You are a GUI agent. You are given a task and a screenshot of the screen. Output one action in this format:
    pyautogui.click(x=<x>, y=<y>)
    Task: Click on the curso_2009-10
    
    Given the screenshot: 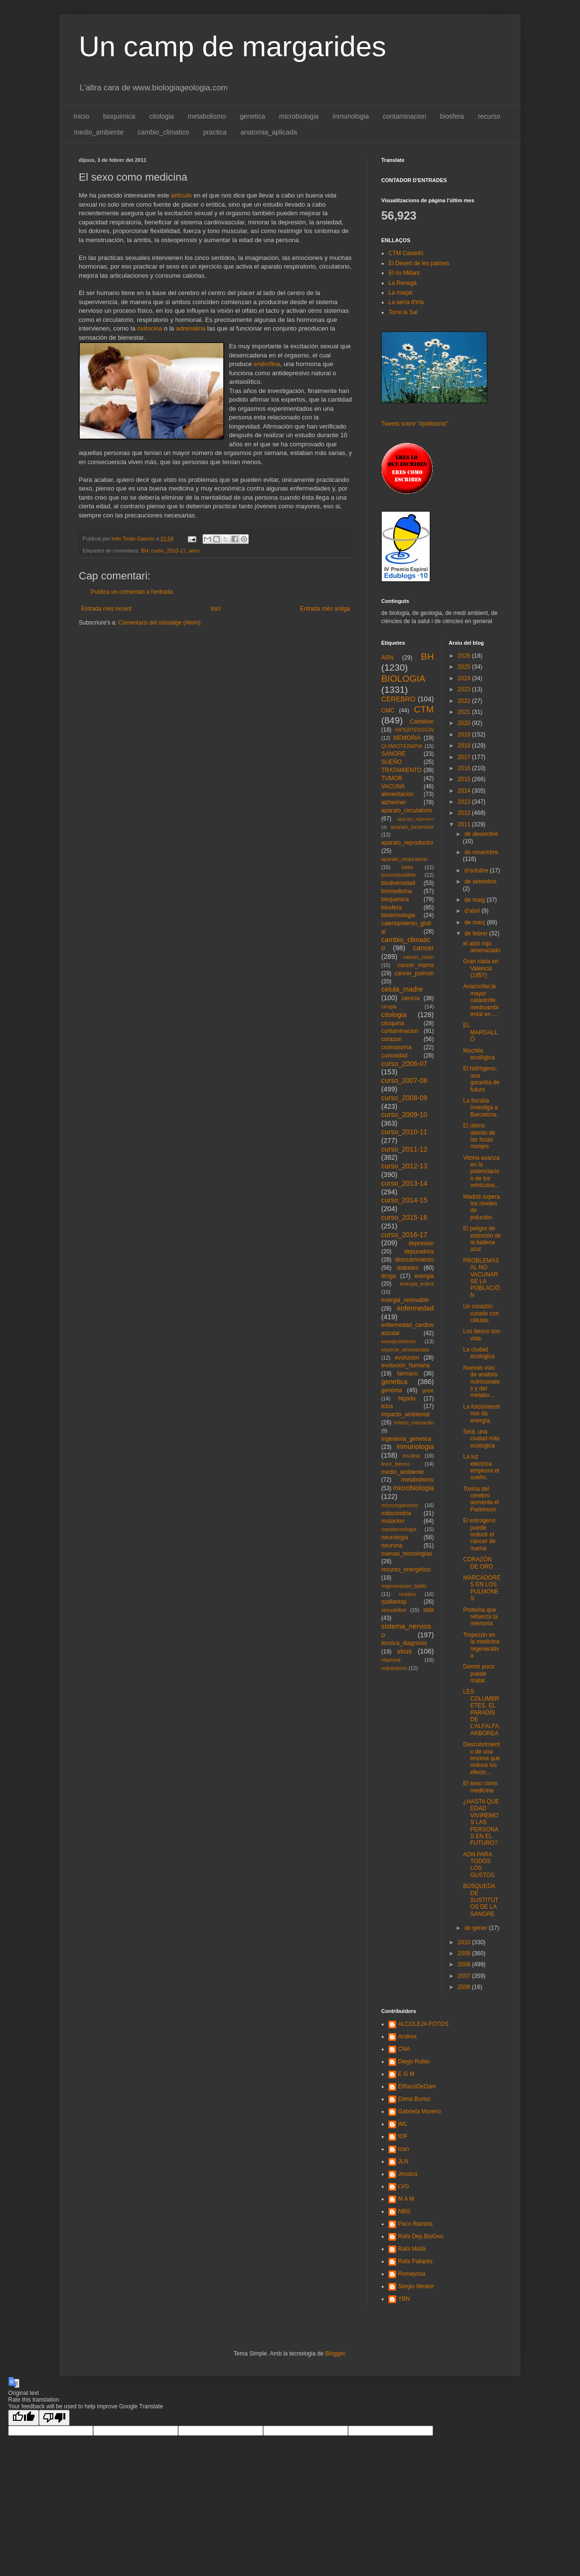 What is the action you would take?
    pyautogui.click(x=404, y=1114)
    